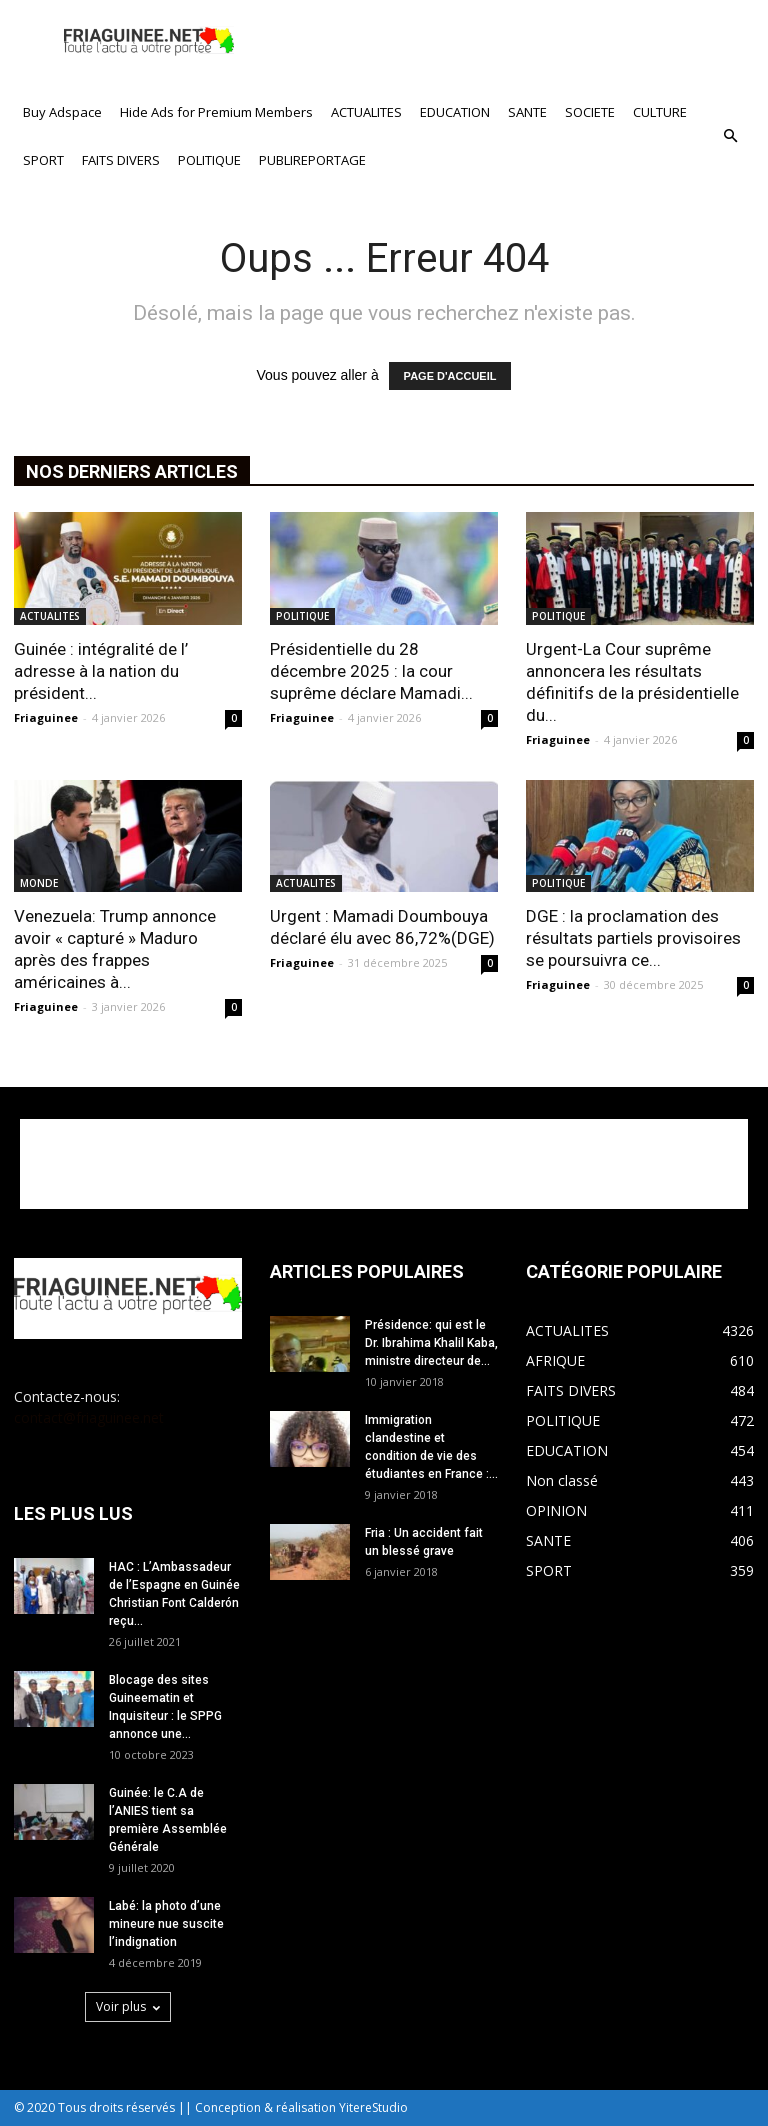  What do you see at coordinates (519, 44) in the screenshot?
I see `[Advertisement]` at bounding box center [519, 44].